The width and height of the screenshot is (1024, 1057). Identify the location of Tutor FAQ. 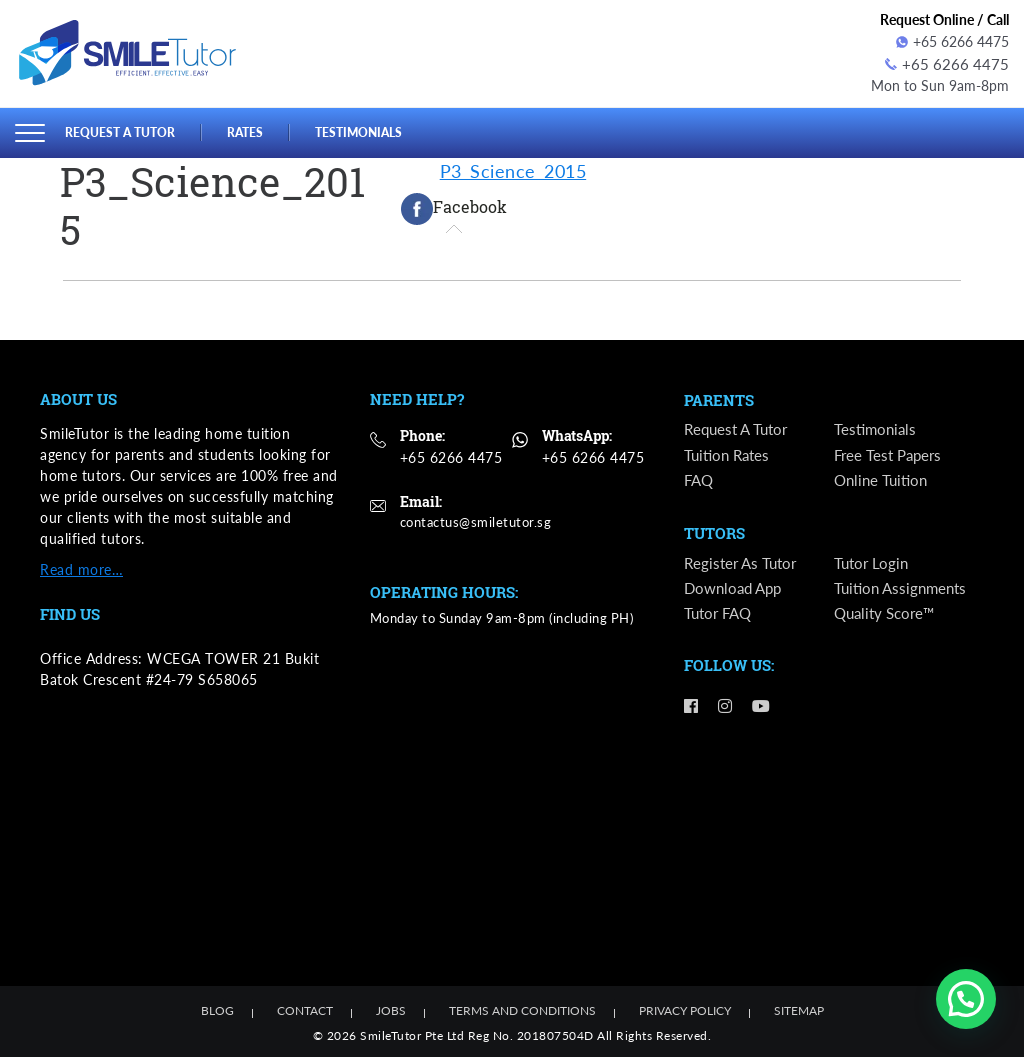
(720, 615).